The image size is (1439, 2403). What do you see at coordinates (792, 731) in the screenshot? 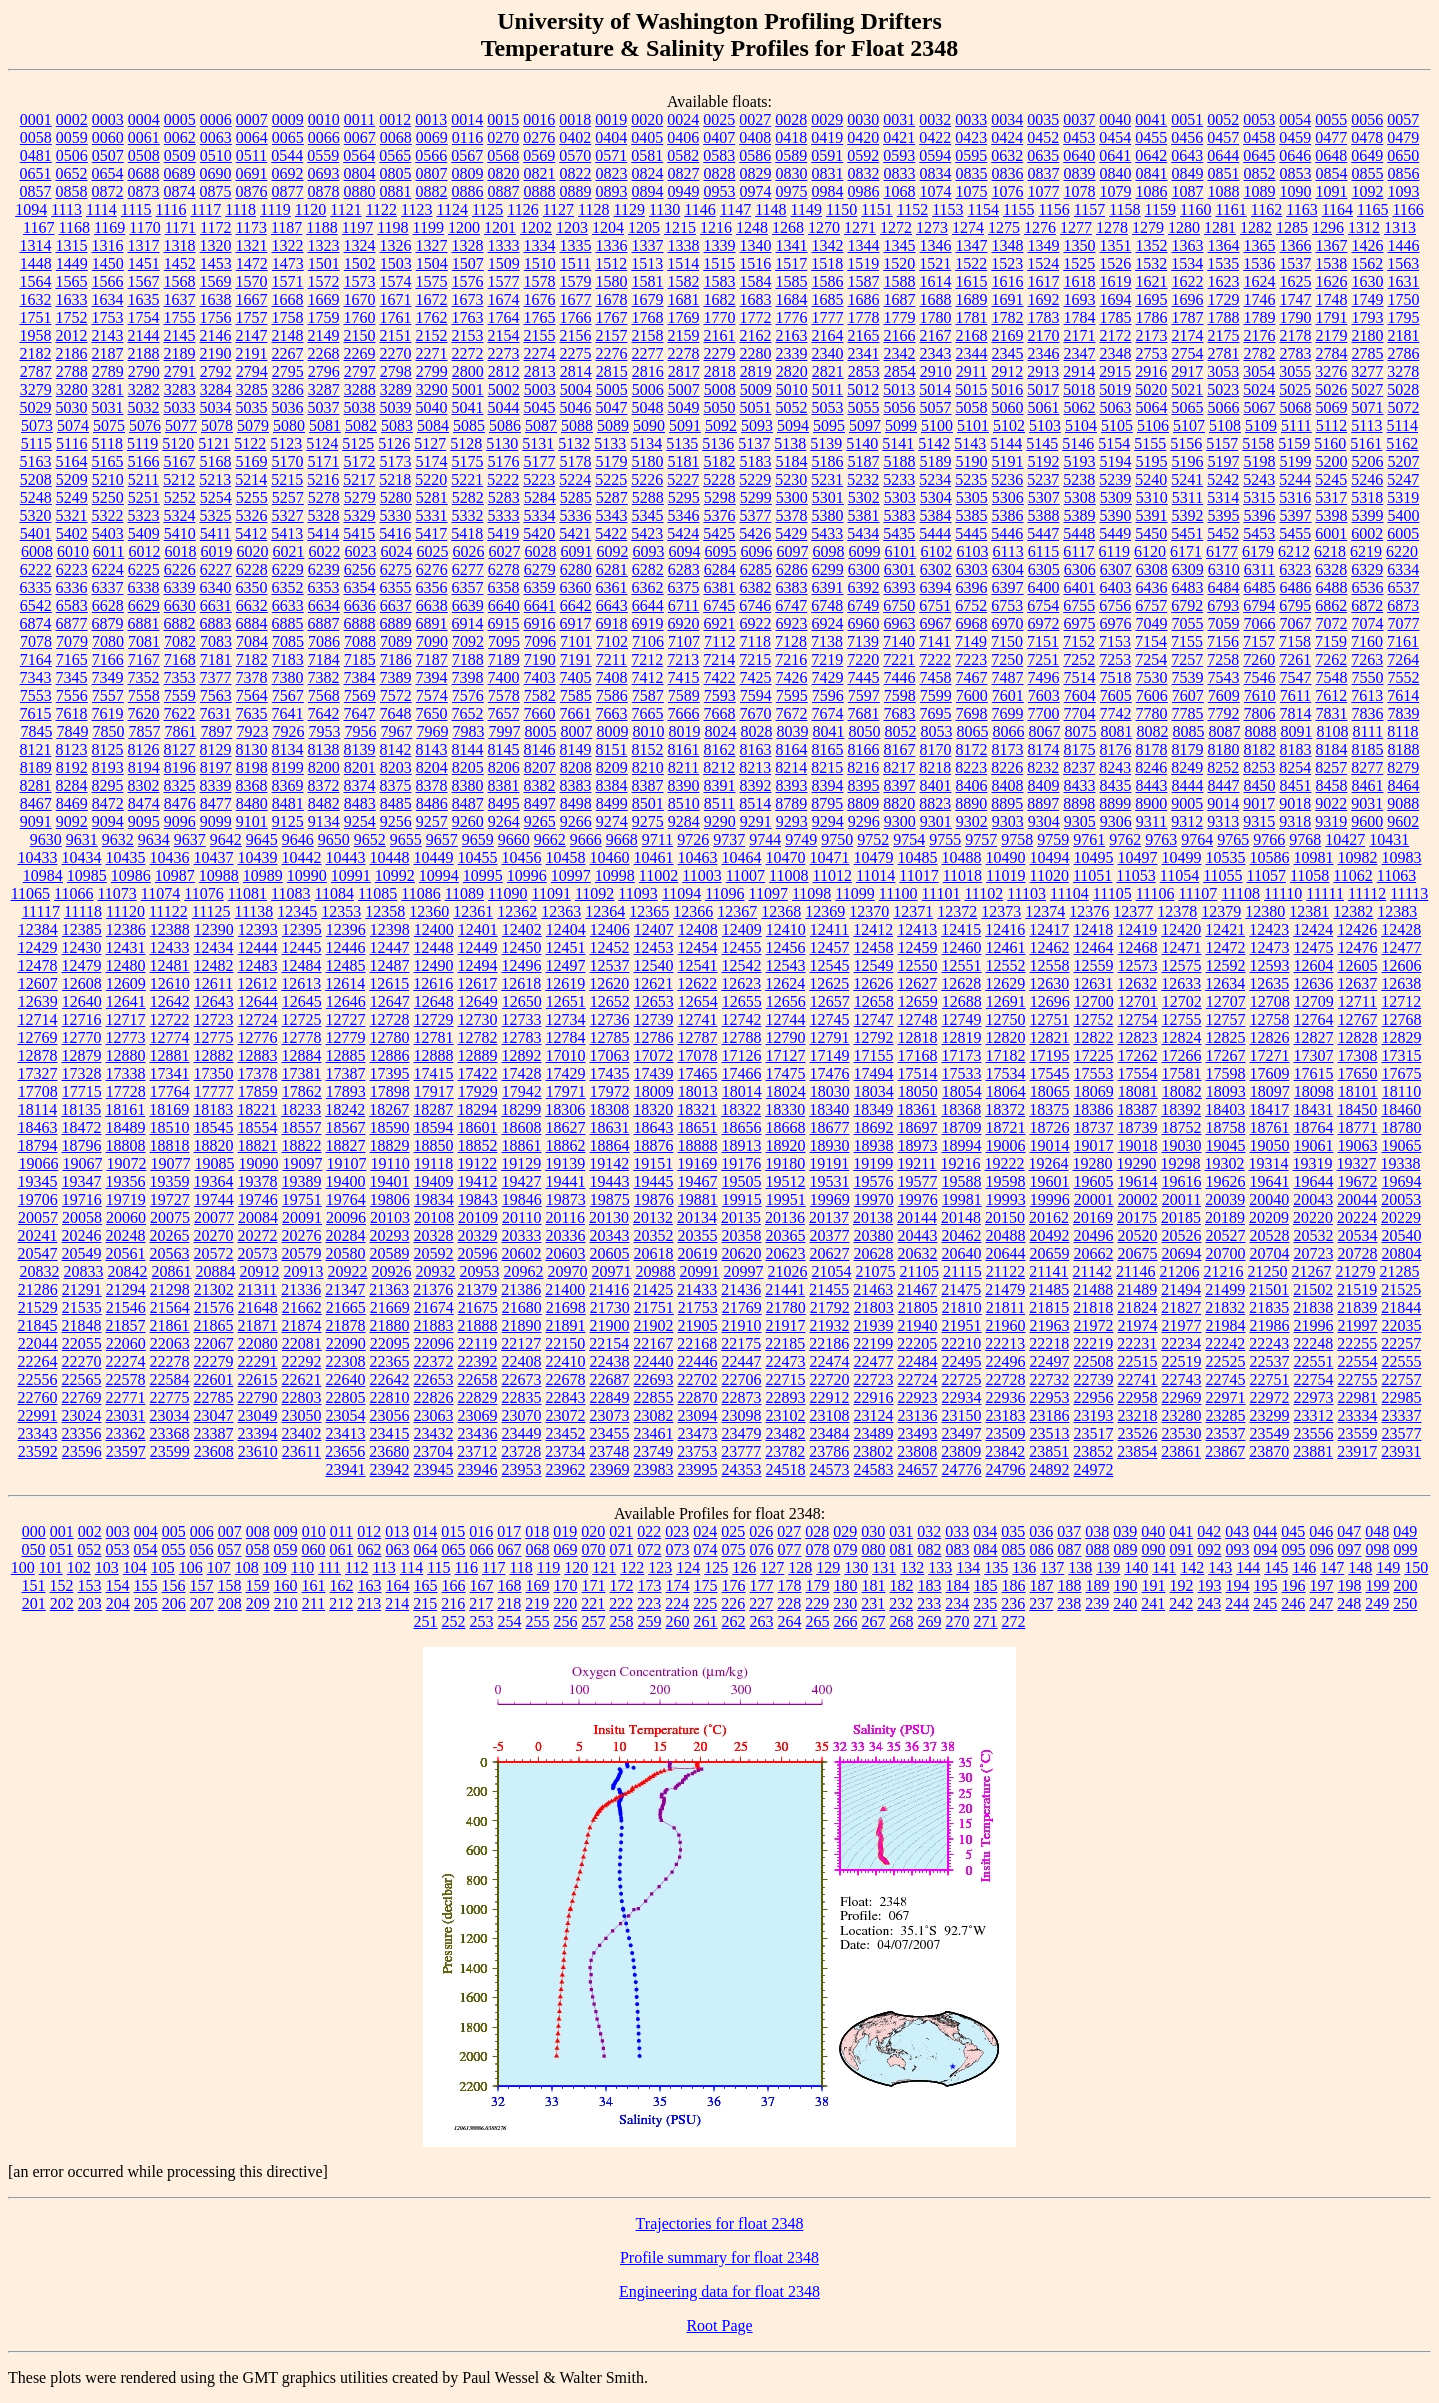
I see `8039` at bounding box center [792, 731].